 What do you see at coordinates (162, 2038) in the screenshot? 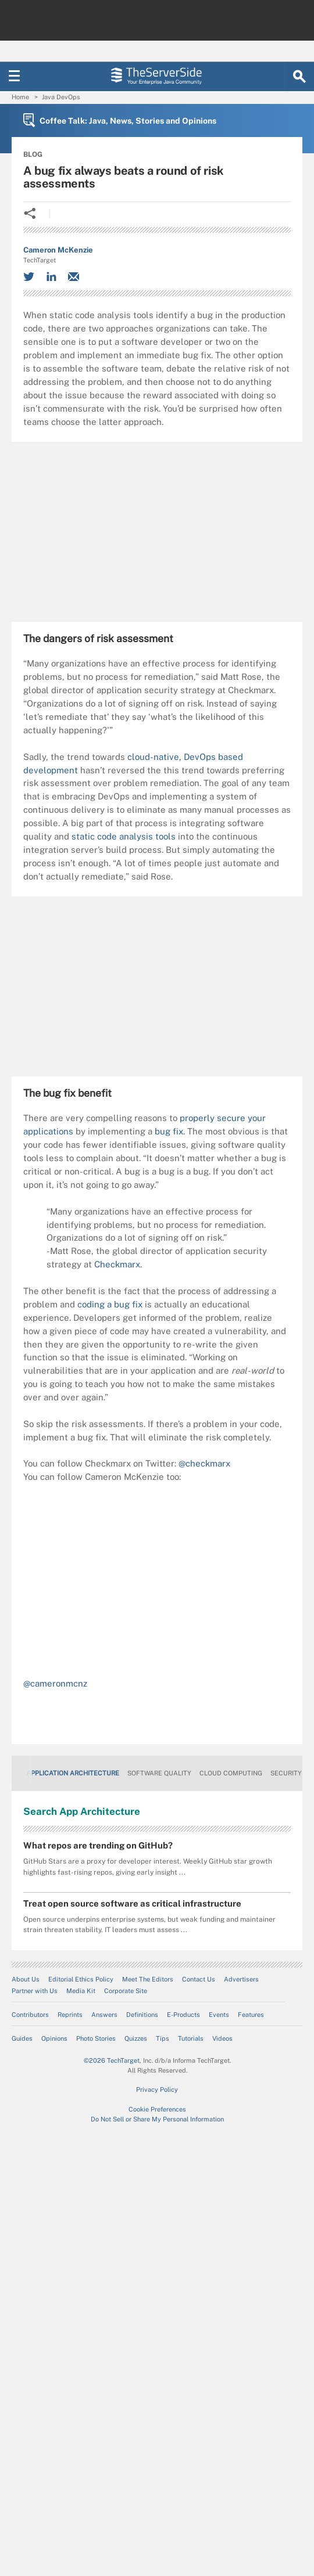
I see `Tips` at bounding box center [162, 2038].